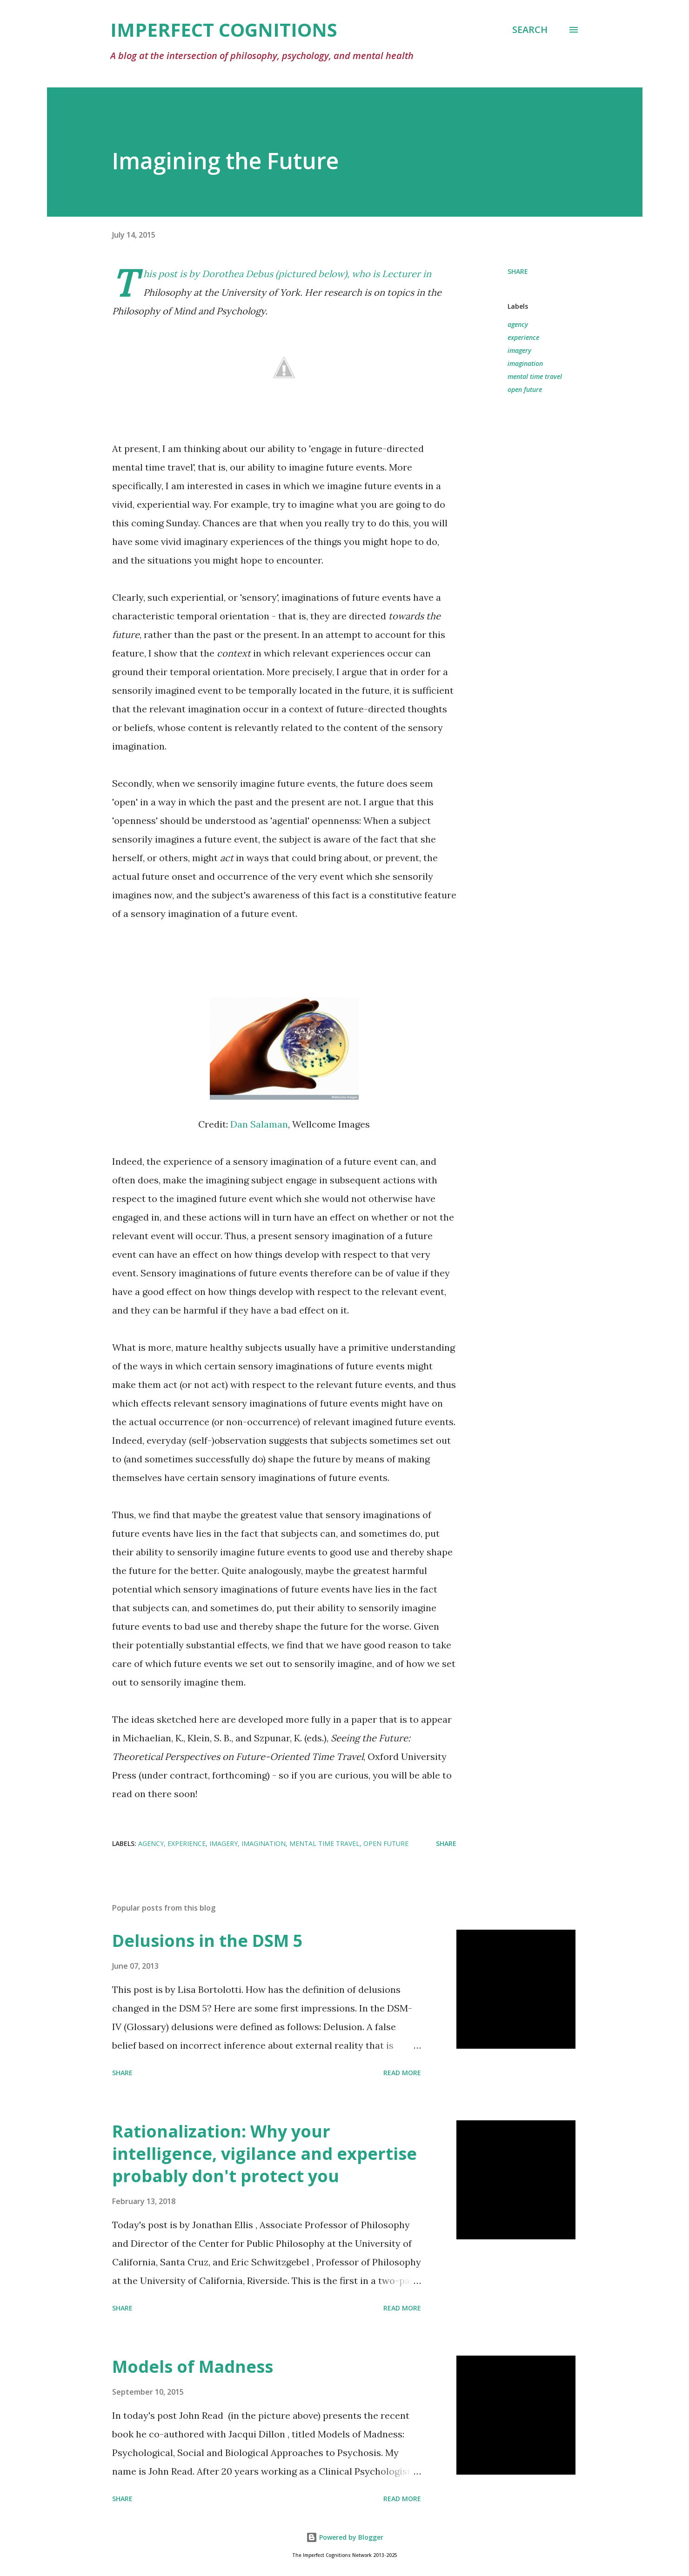 The width and height of the screenshot is (689, 2576). I want to click on Powered by Blogger, so click(344, 2537).